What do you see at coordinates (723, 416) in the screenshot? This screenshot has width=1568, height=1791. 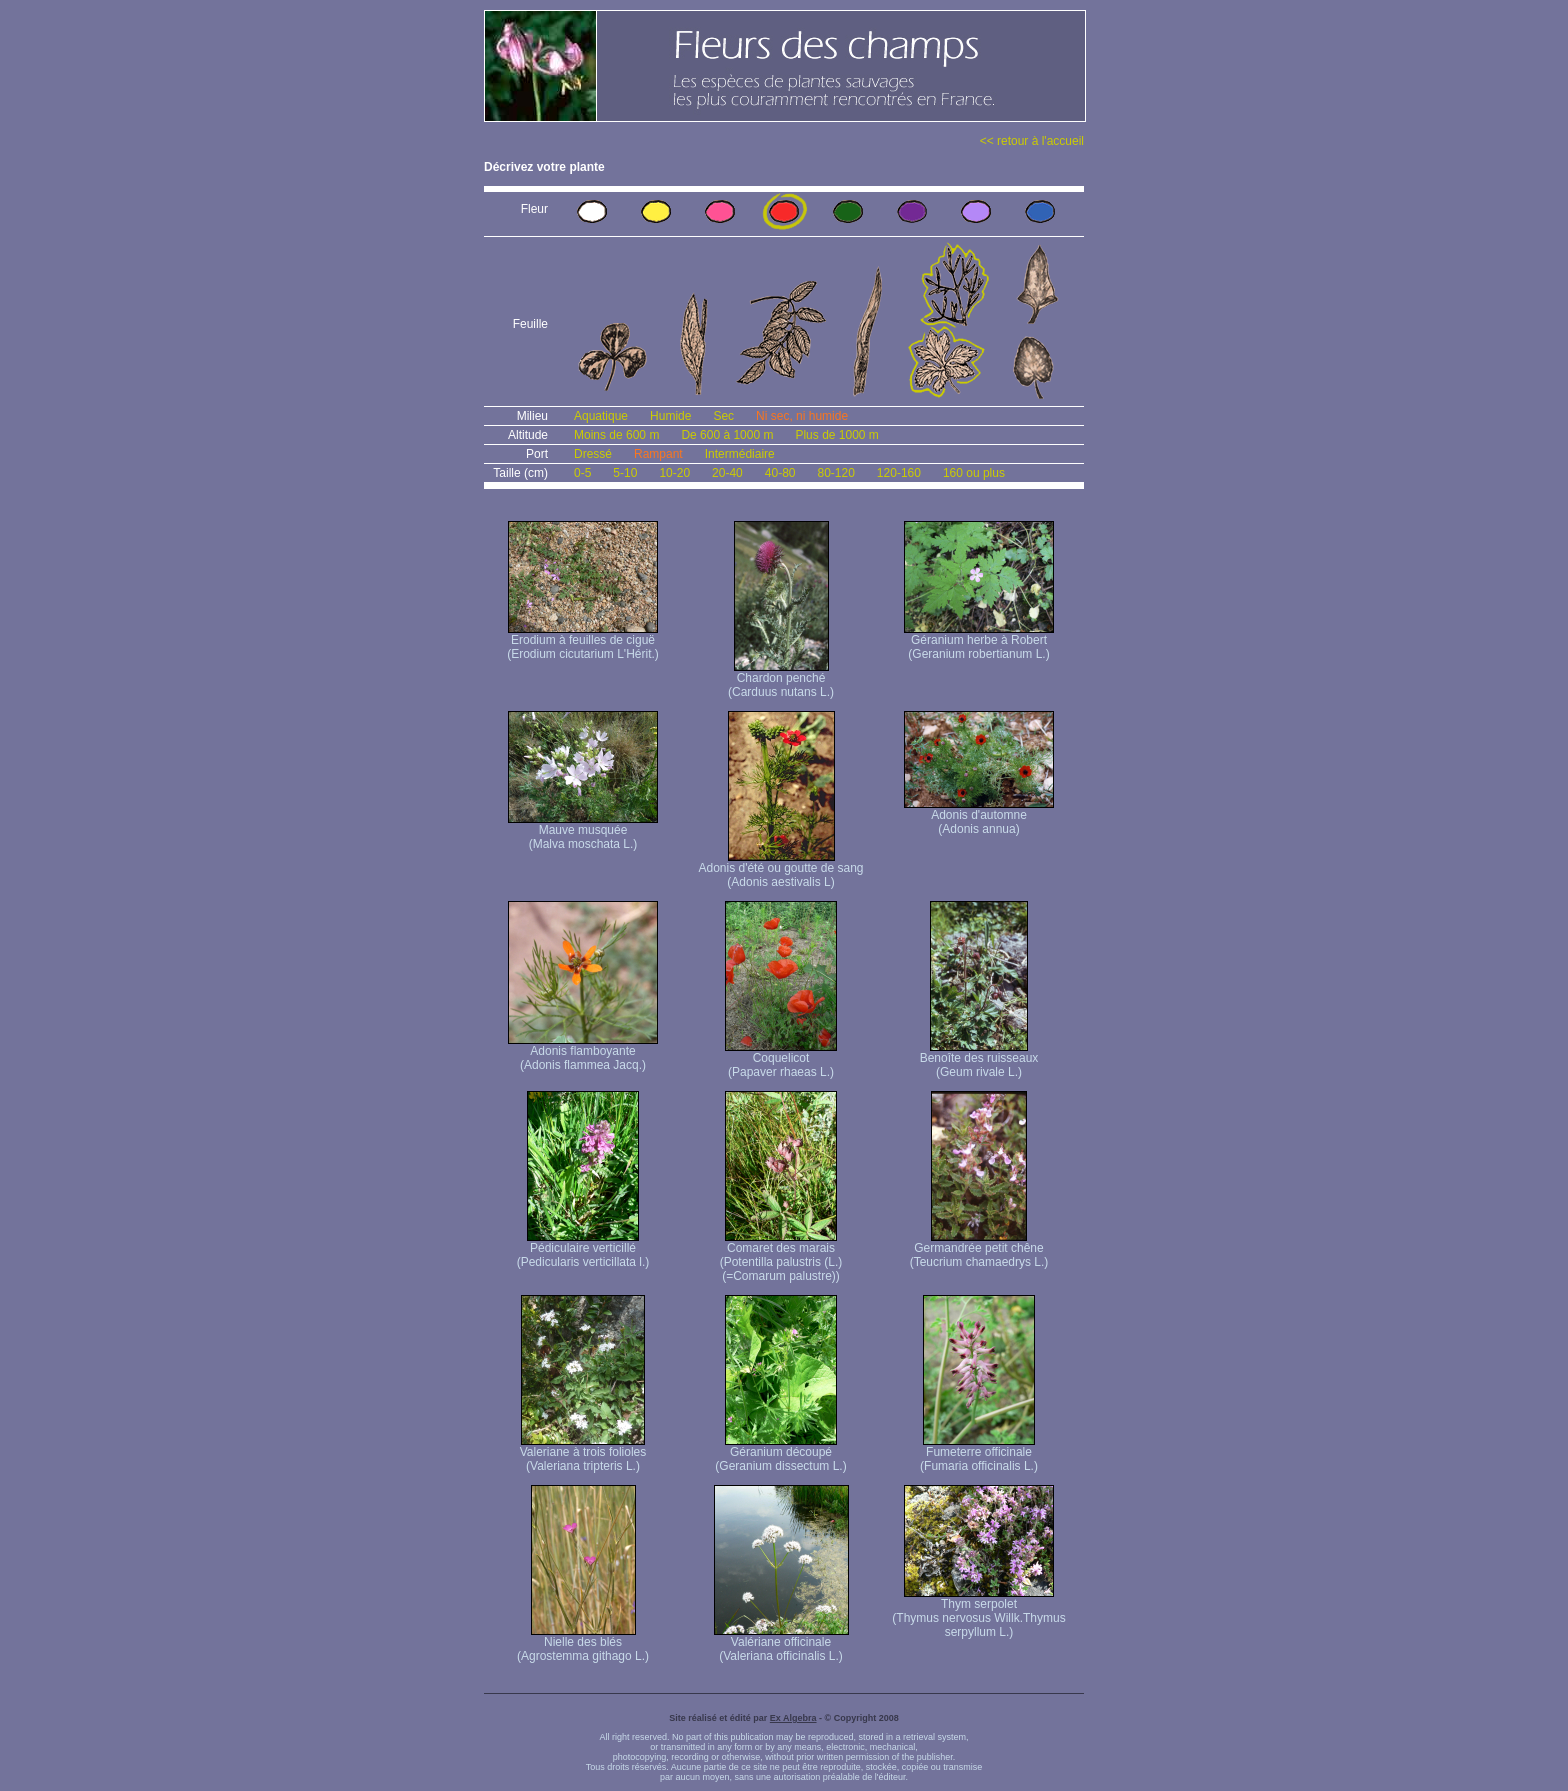 I see `Sec` at bounding box center [723, 416].